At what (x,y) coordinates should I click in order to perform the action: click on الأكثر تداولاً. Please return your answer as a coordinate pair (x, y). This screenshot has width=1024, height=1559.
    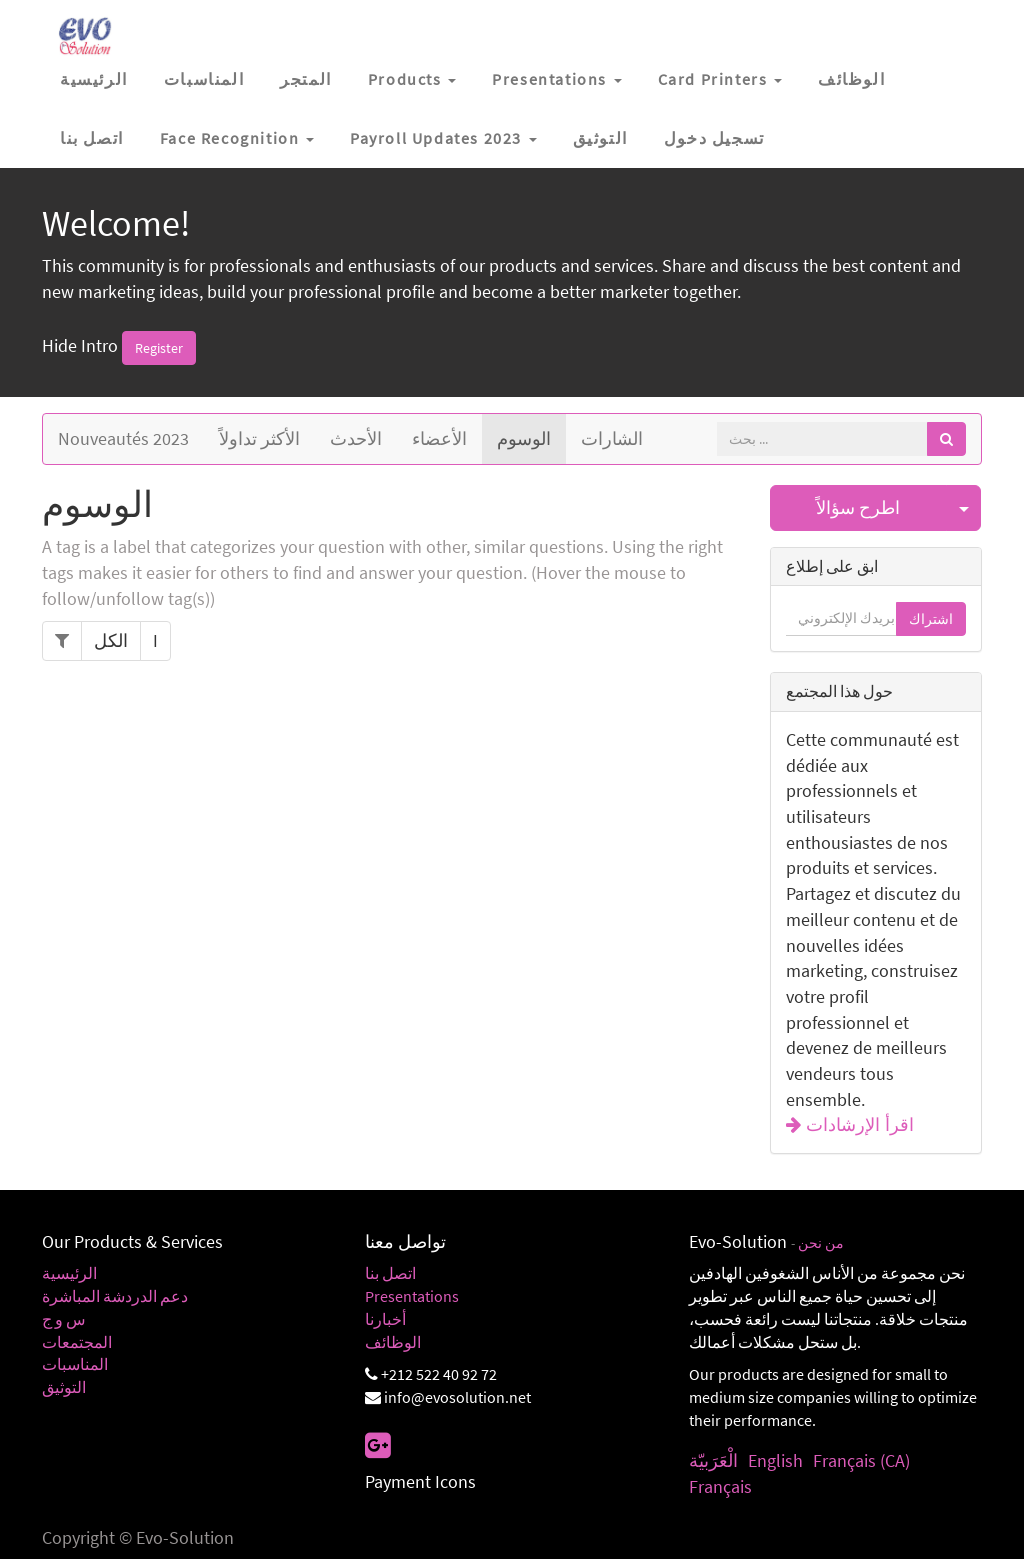
    Looking at the image, I should click on (259, 438).